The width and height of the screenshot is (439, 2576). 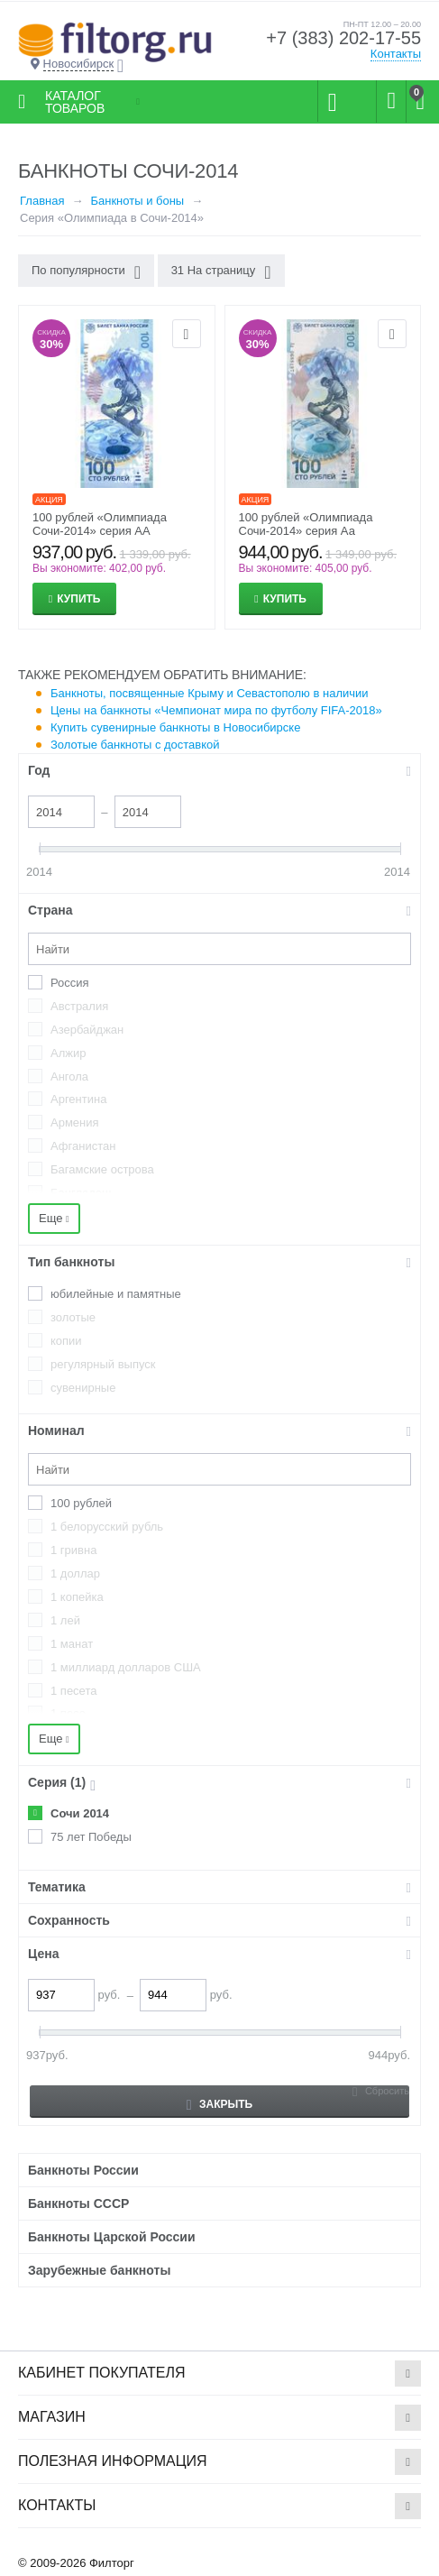 I want to click on Афганистан, so click(x=82, y=1146).